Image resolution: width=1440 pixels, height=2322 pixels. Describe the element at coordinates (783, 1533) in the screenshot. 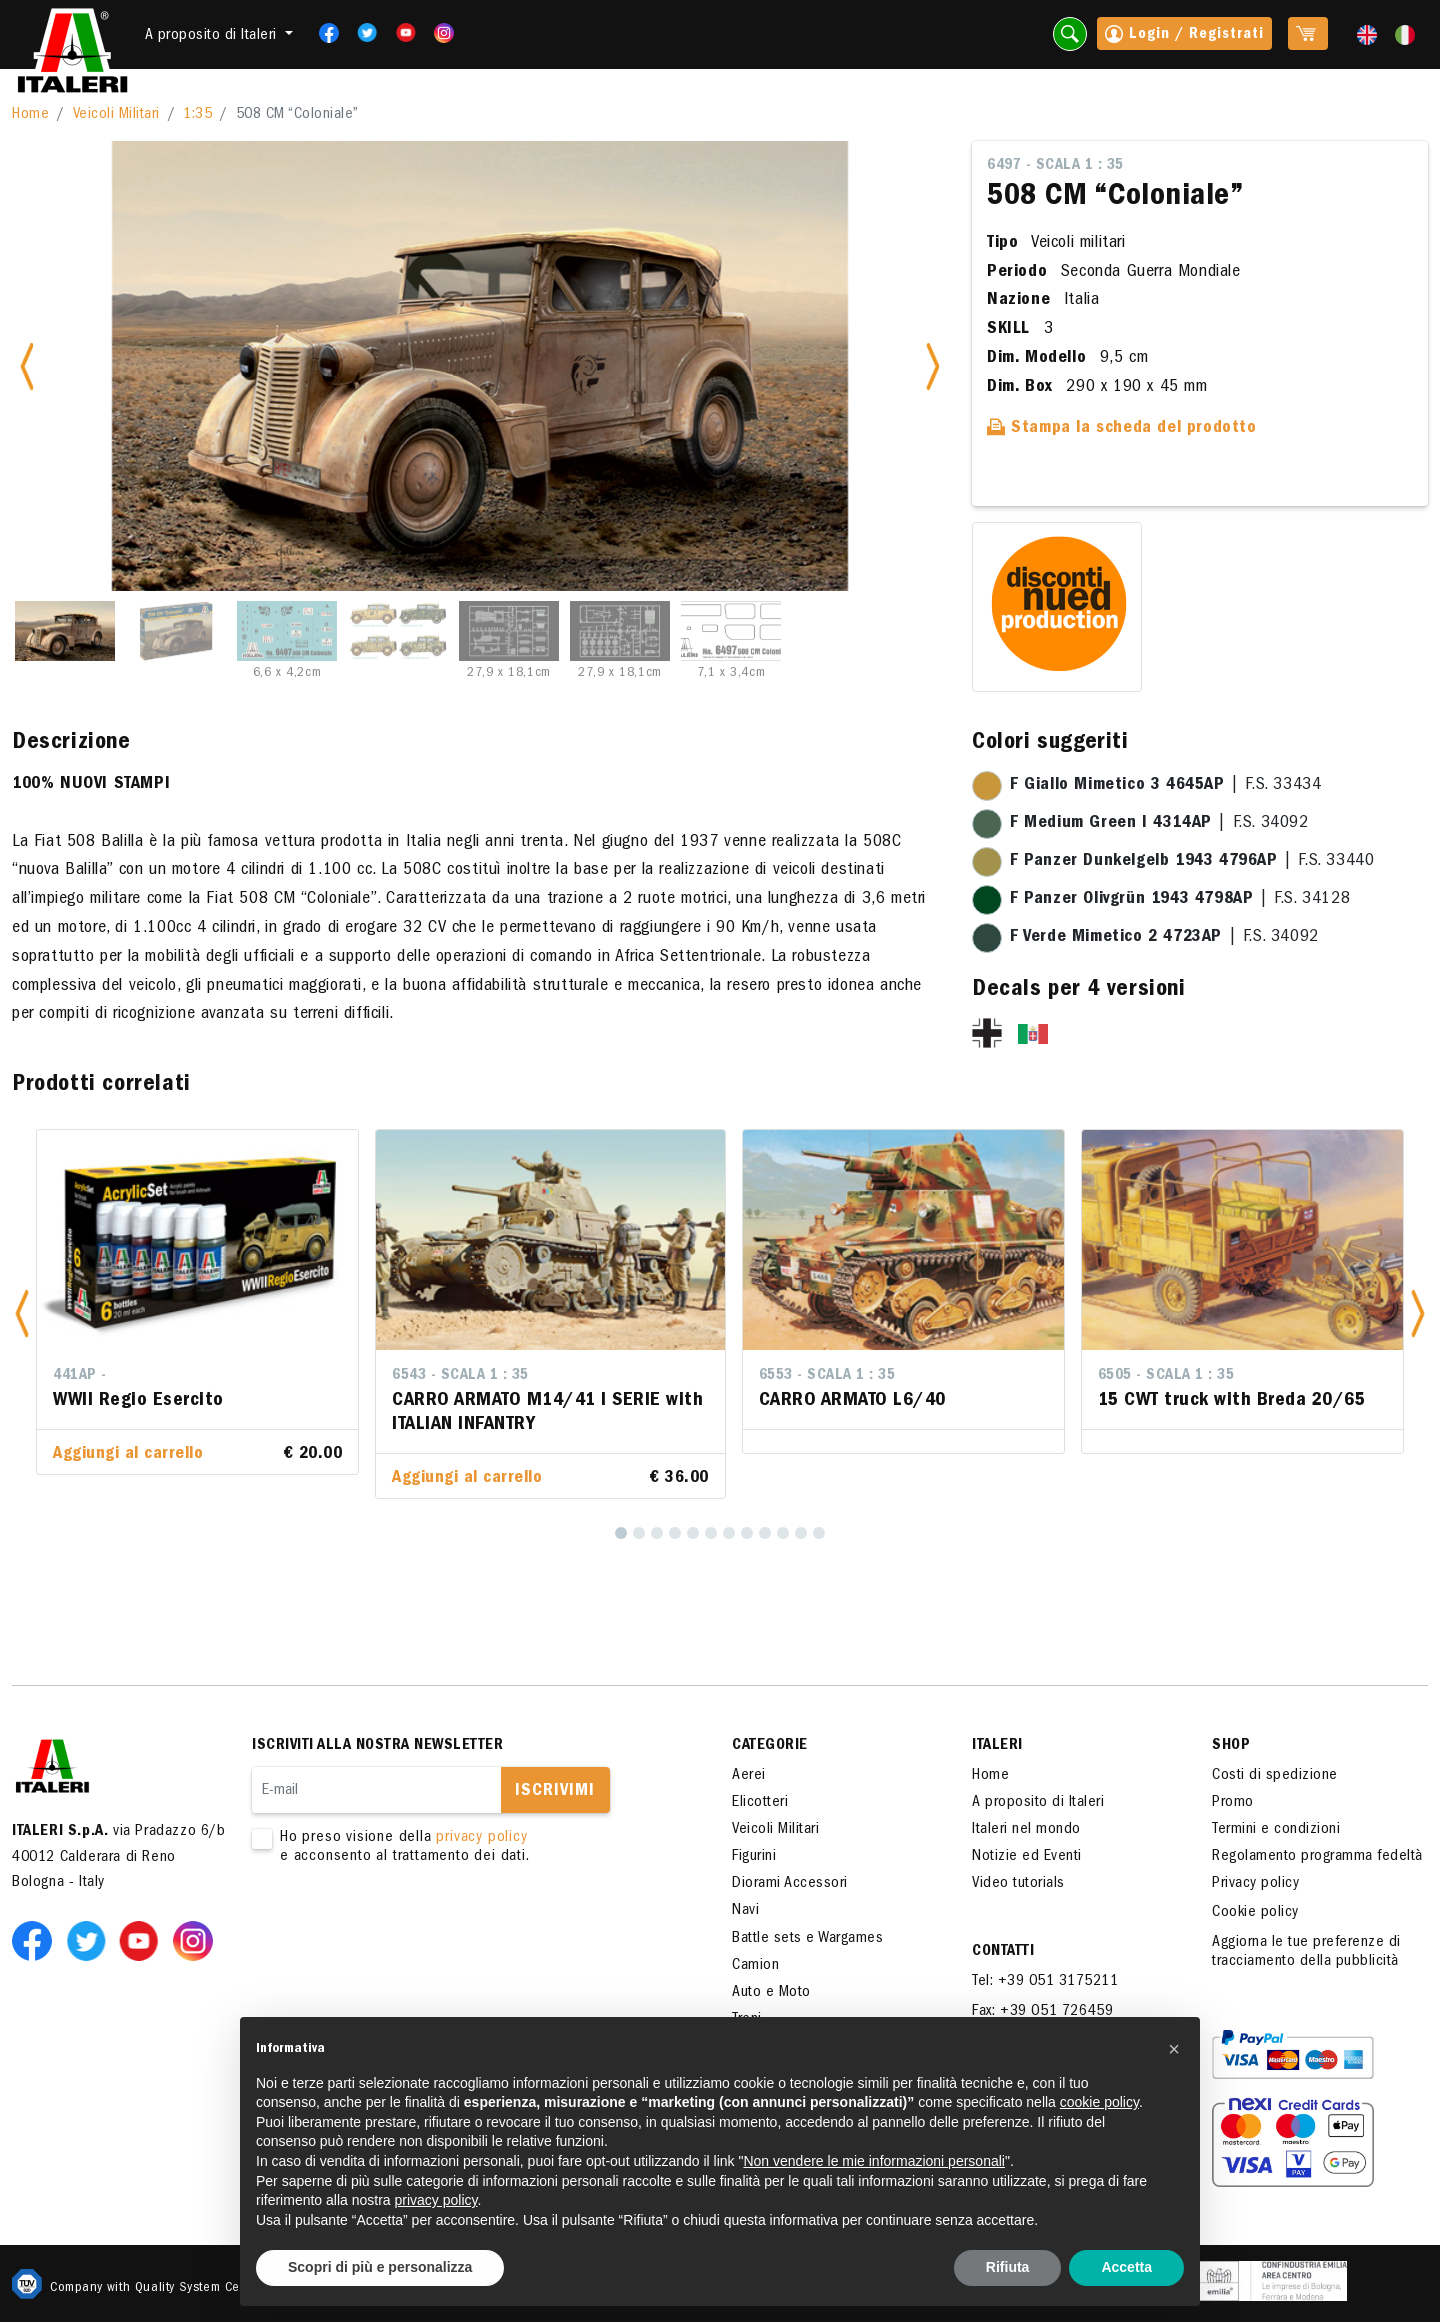

I see `[10]` at that location.